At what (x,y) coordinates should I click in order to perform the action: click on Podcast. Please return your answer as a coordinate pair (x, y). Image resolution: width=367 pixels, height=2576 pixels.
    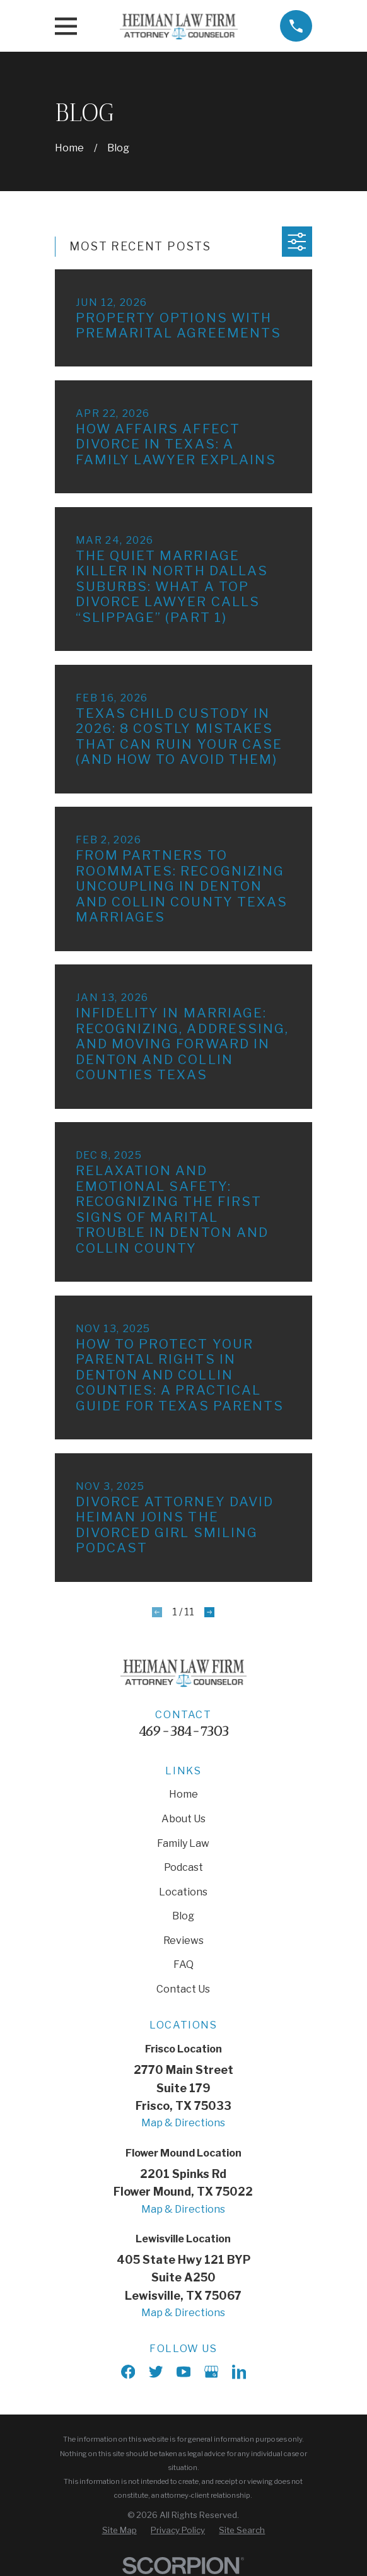
    Looking at the image, I should click on (183, 1867).